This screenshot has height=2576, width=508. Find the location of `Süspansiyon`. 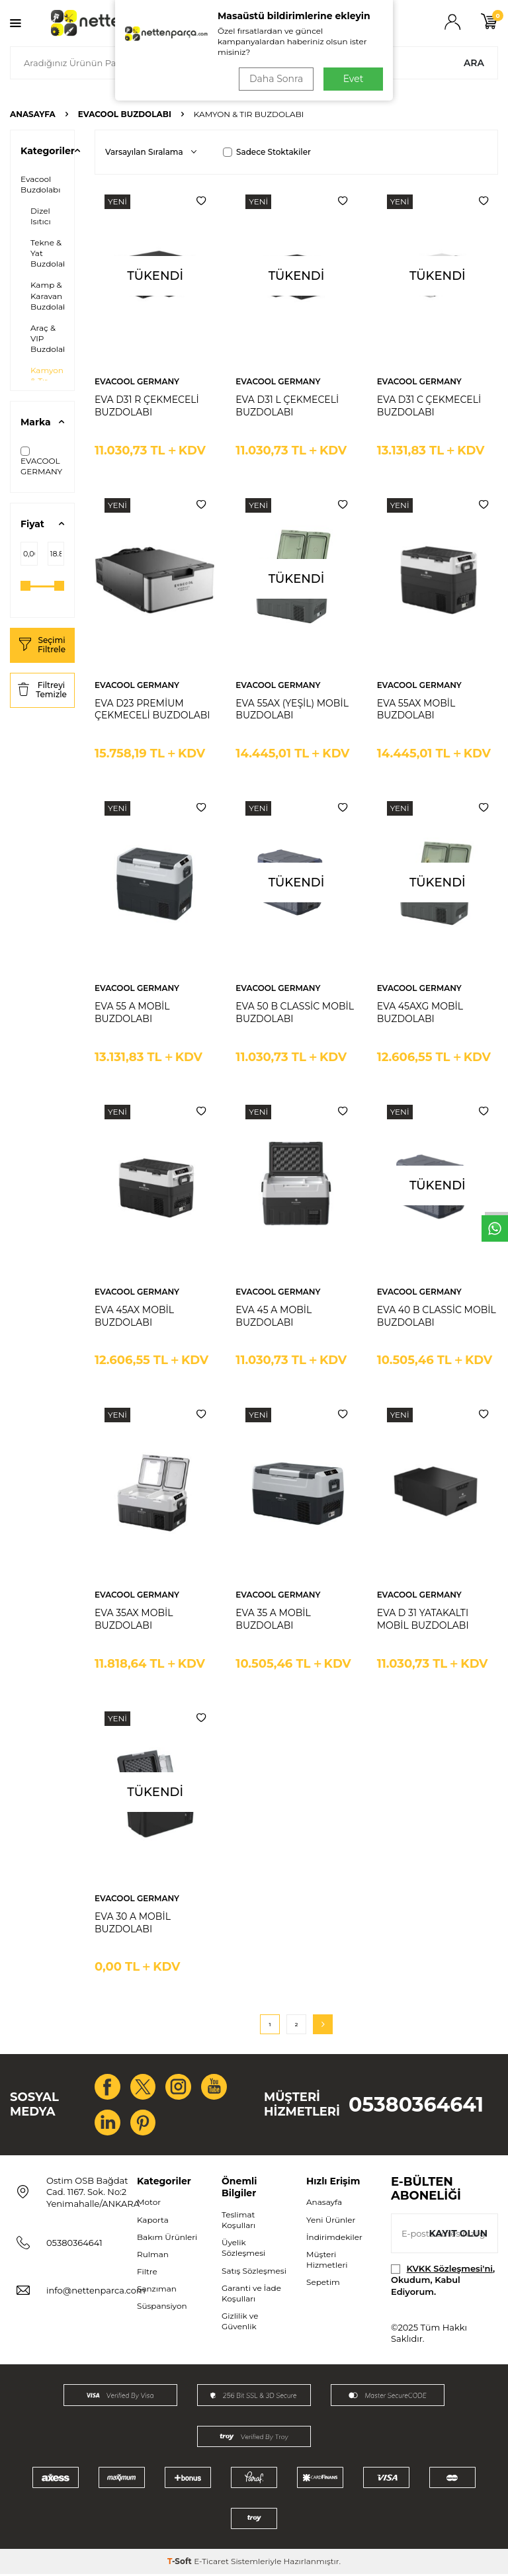

Süspansiyon is located at coordinates (162, 2308).